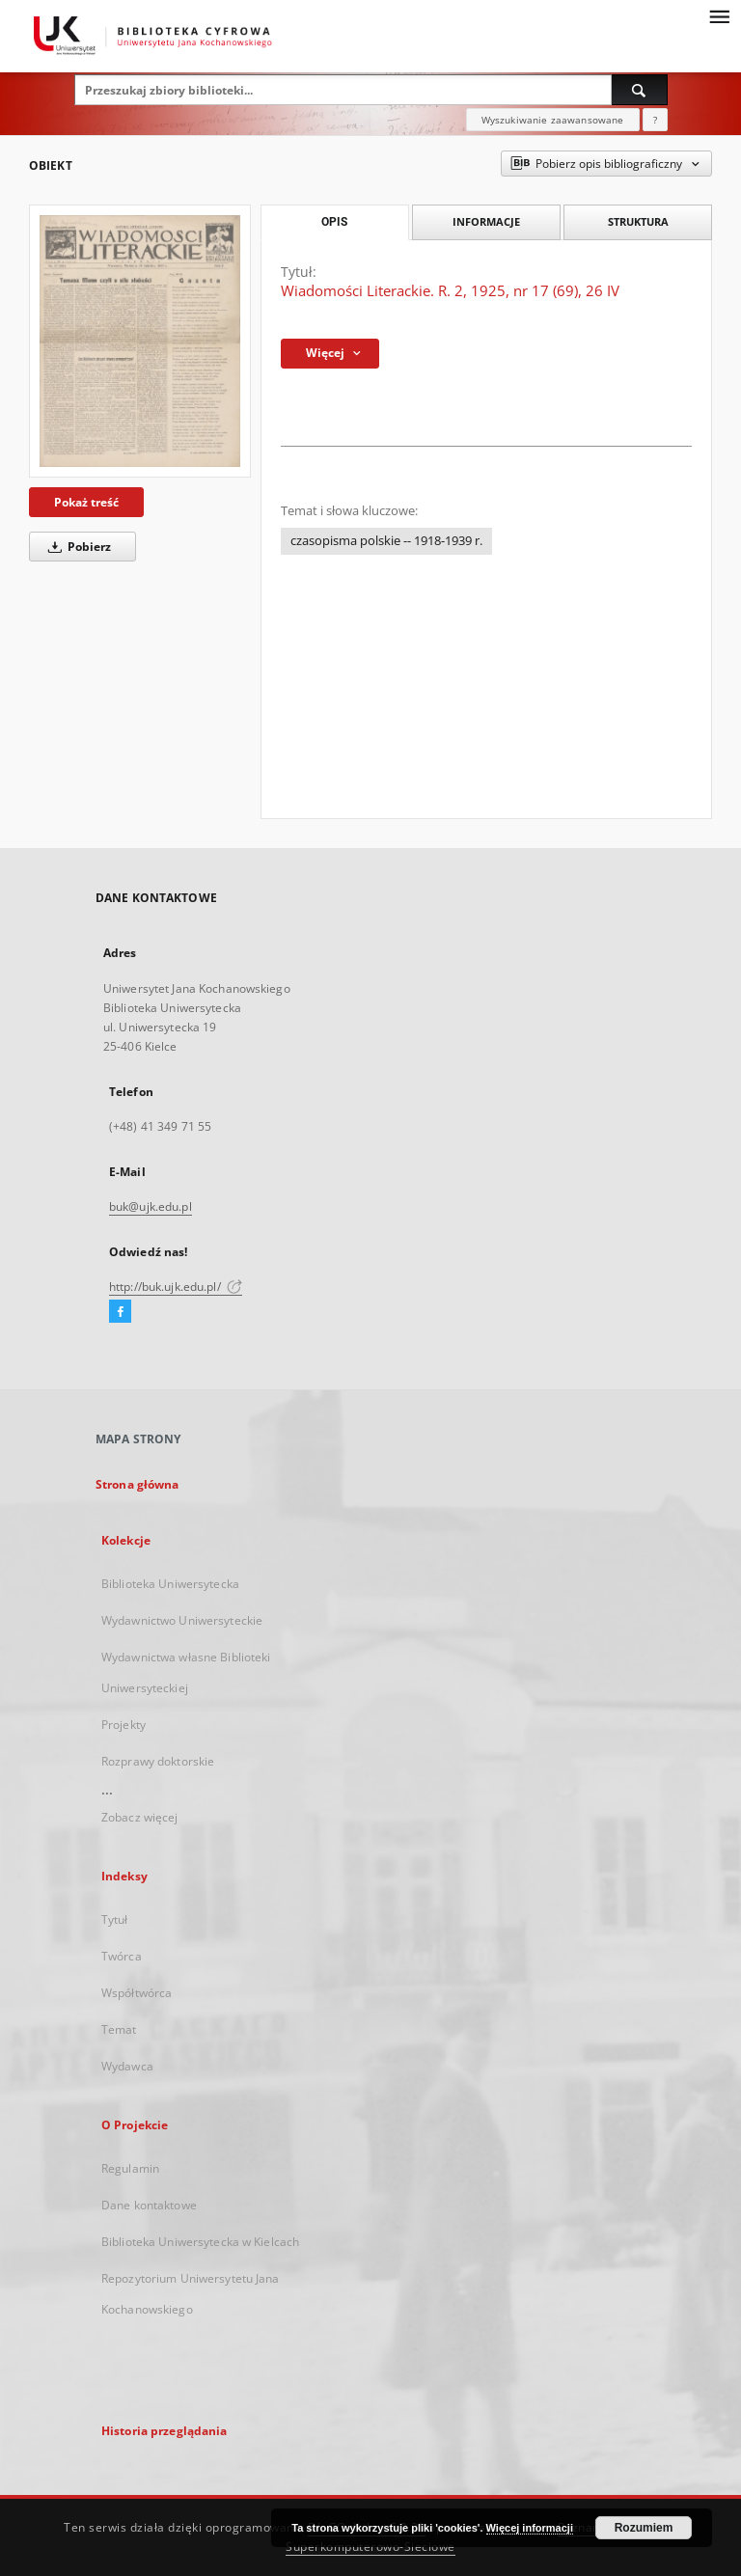 Image resolution: width=741 pixels, height=2576 pixels. What do you see at coordinates (137, 1484) in the screenshot?
I see `Strona główna` at bounding box center [137, 1484].